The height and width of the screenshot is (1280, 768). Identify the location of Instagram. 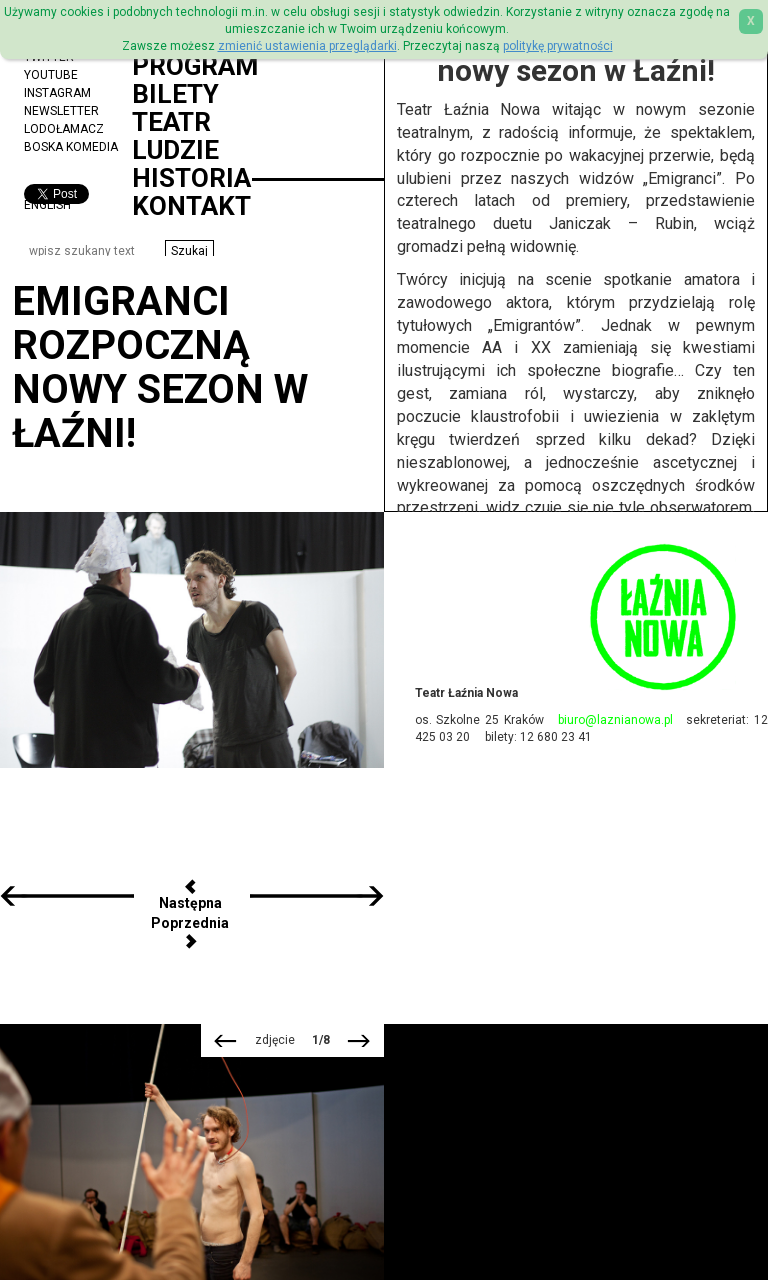
(57, 93).